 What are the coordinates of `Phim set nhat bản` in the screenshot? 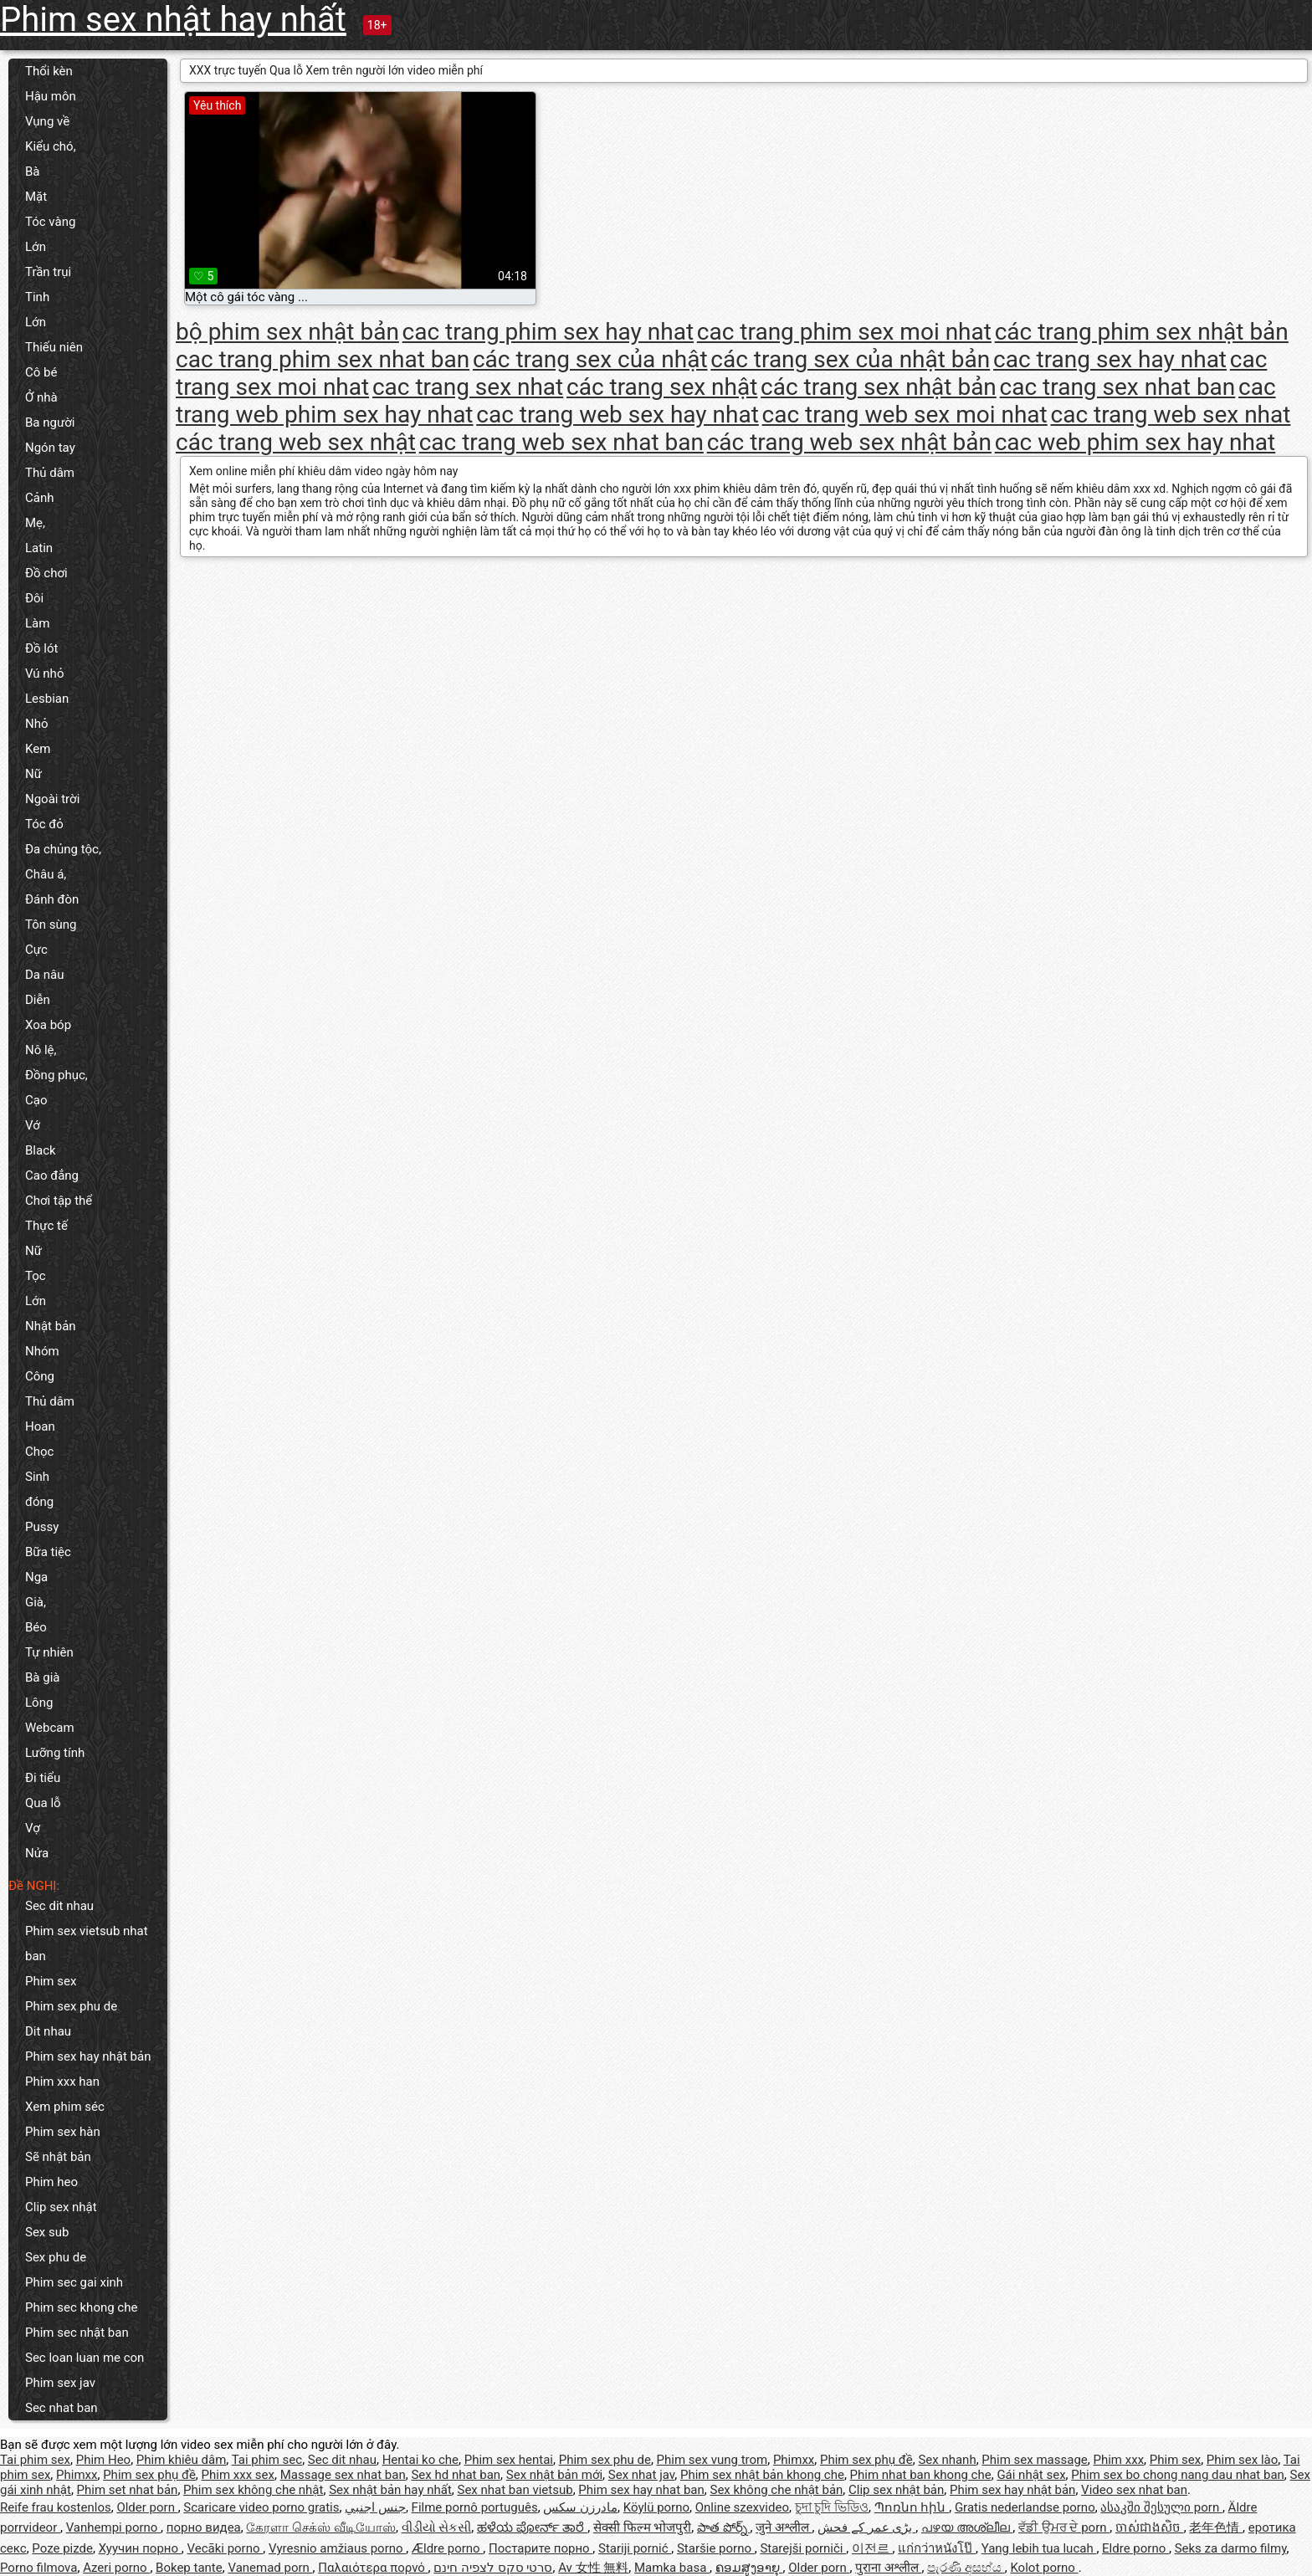 It's located at (127, 2489).